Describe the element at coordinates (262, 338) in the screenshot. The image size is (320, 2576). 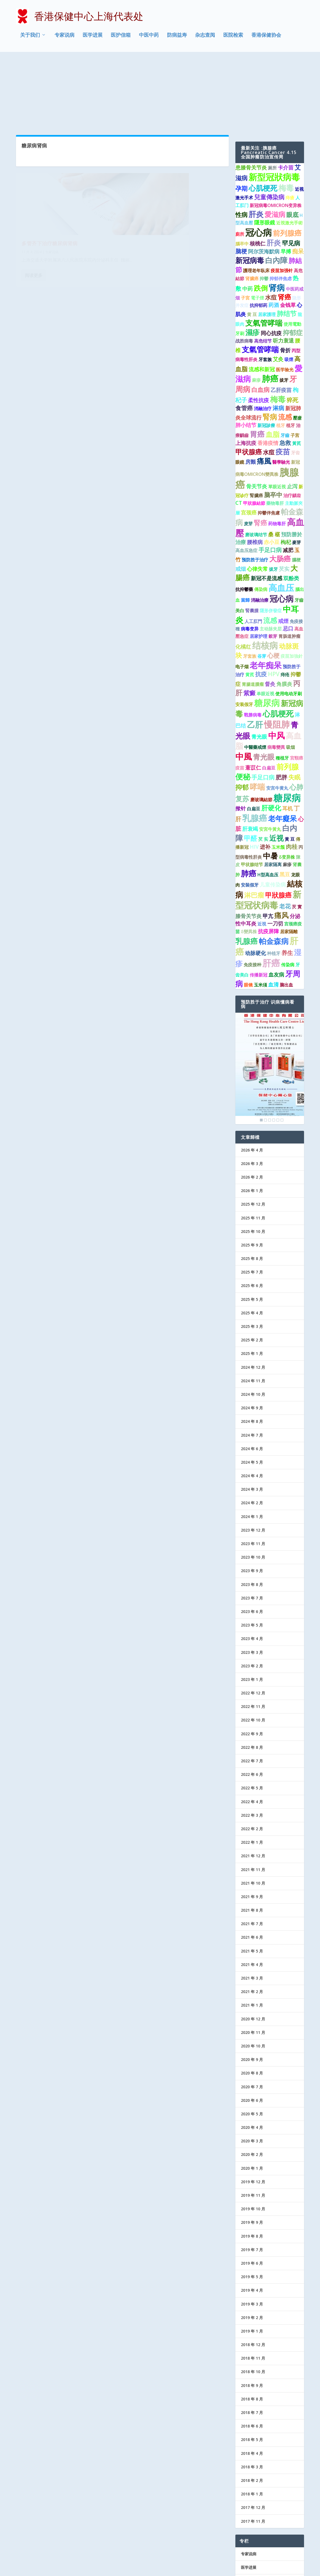
I see `消融治疗 [消融治疗 (1 项)]` at that location.